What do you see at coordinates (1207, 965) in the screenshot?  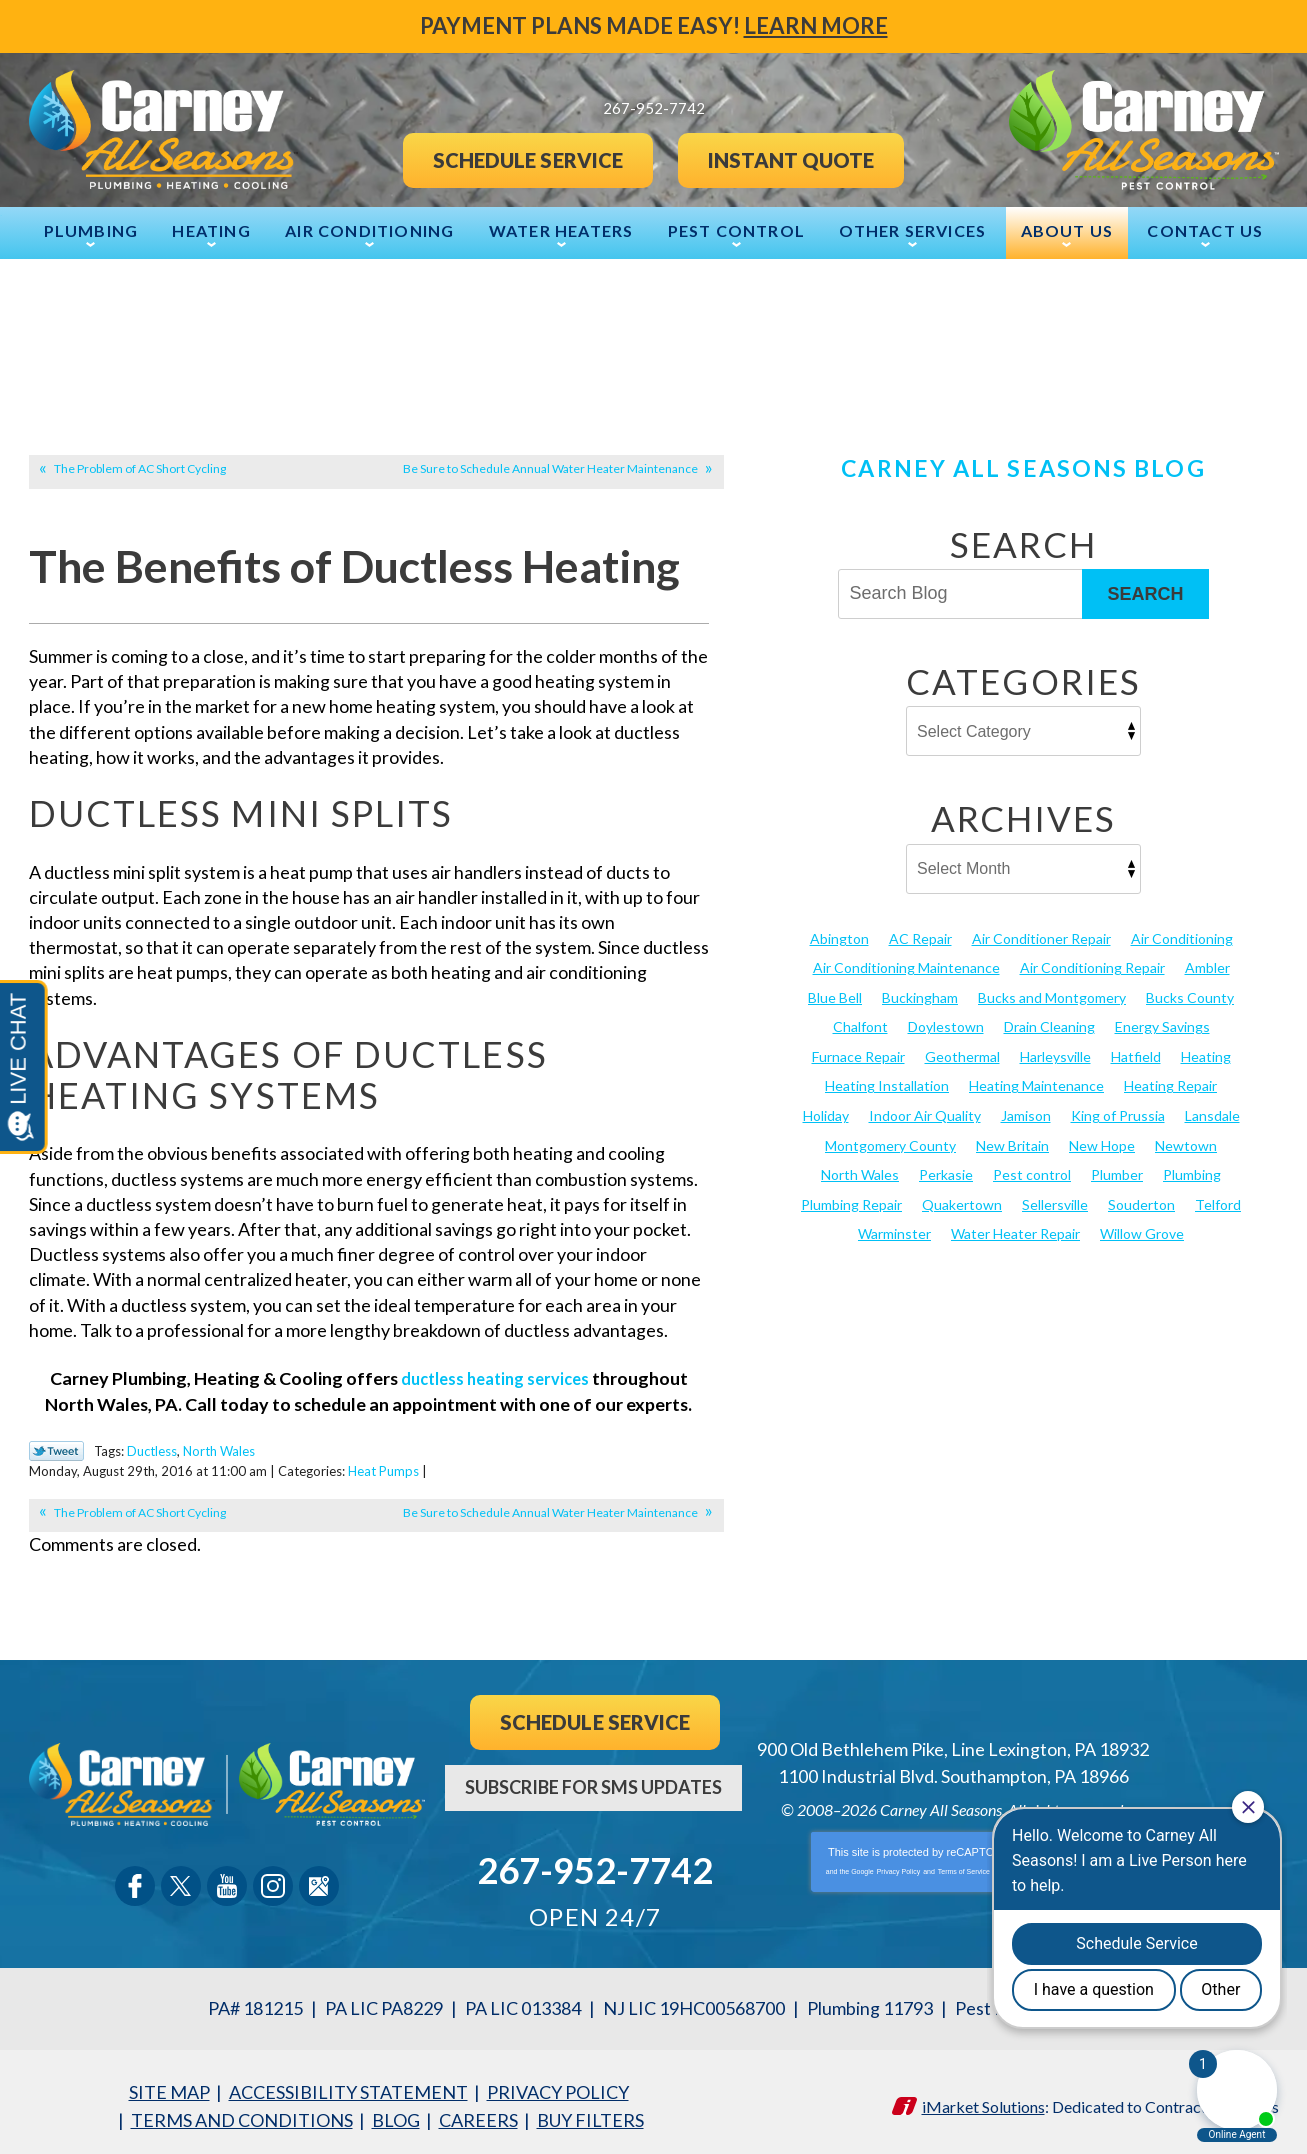 I see `Ambler [Ambler (58 items)]` at bounding box center [1207, 965].